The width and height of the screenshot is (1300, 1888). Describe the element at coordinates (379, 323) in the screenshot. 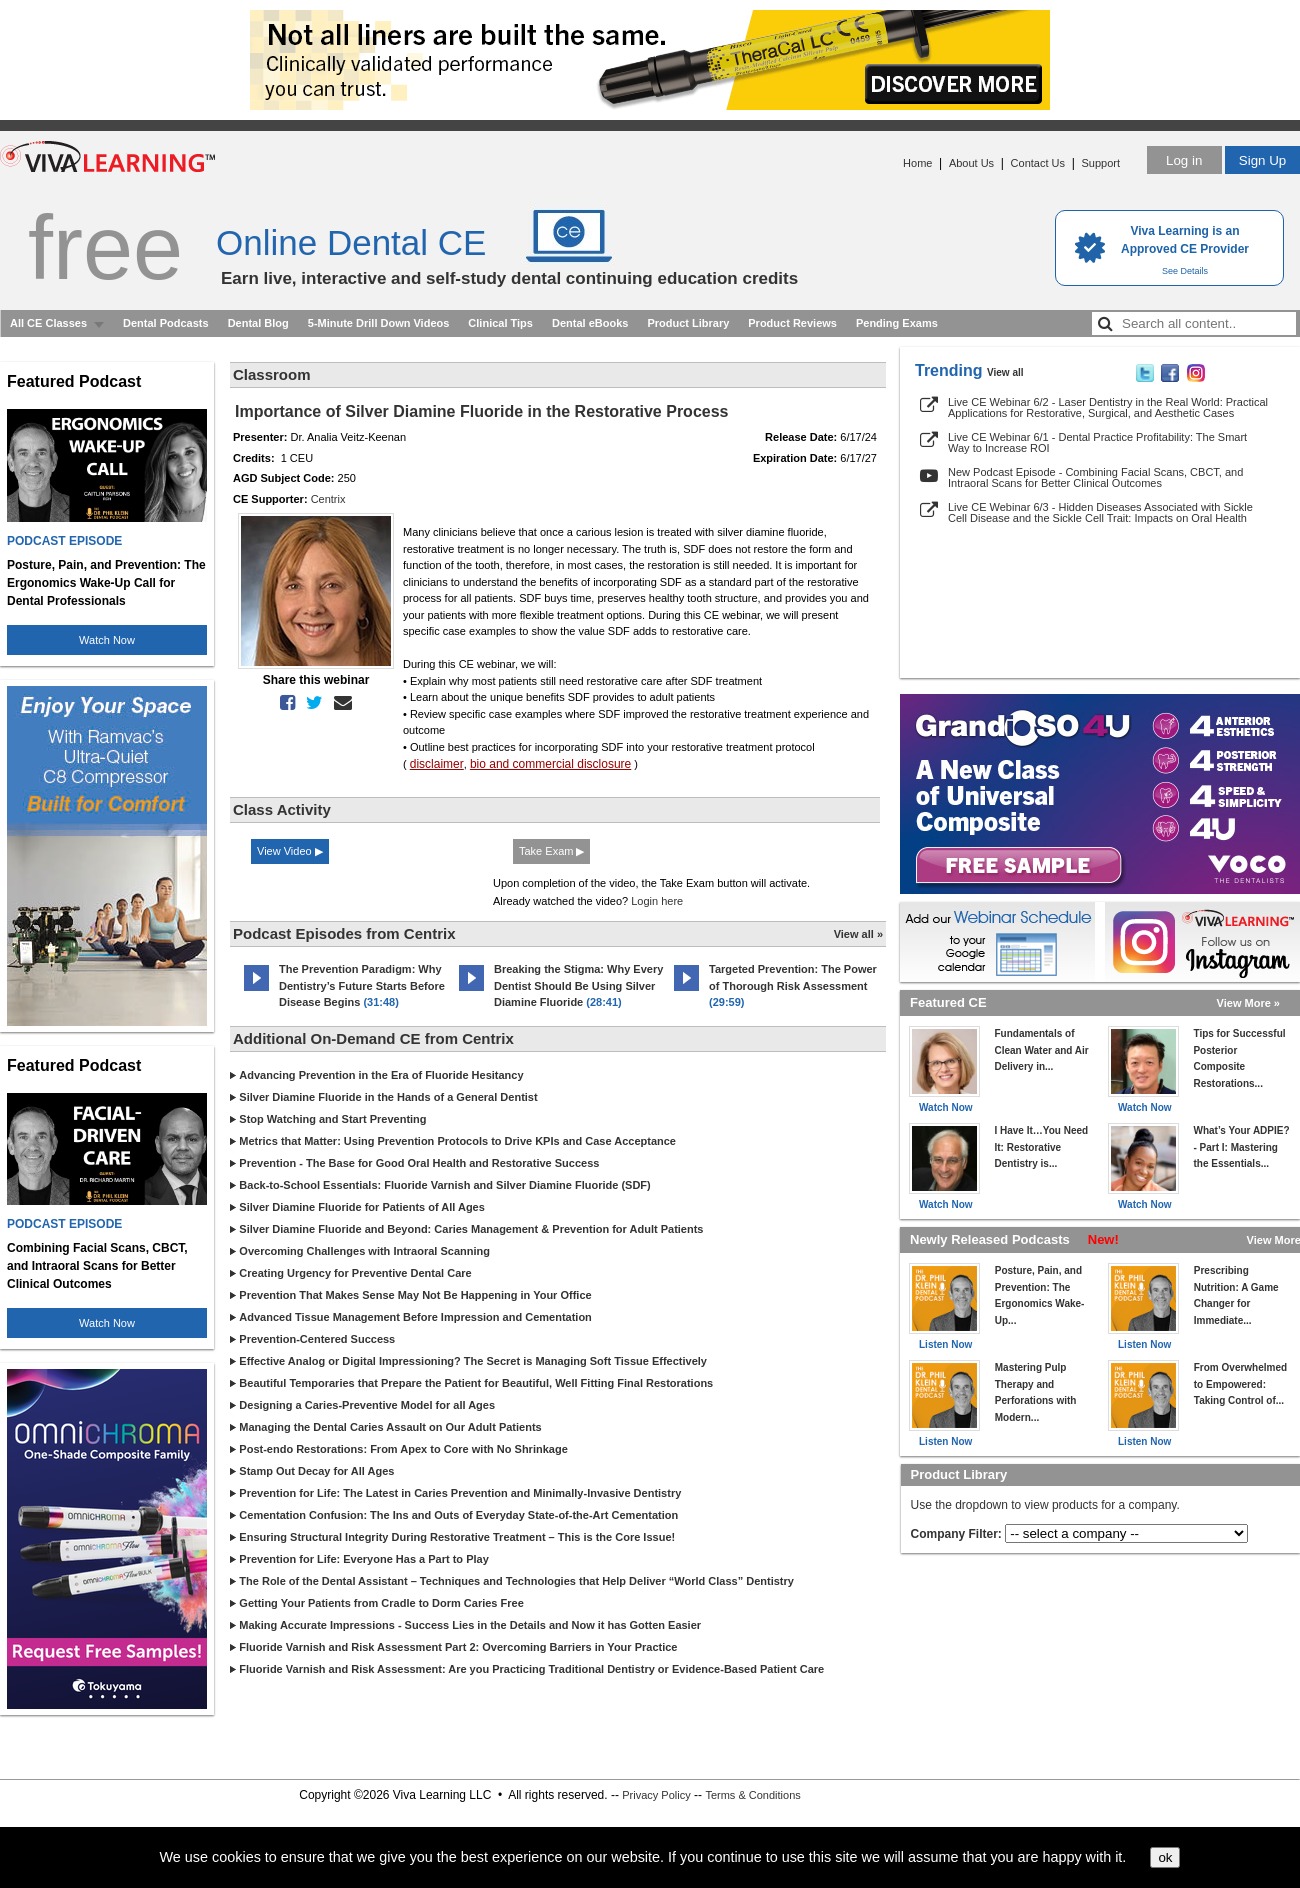

I see `5-Minute Drill Down Videos` at that location.